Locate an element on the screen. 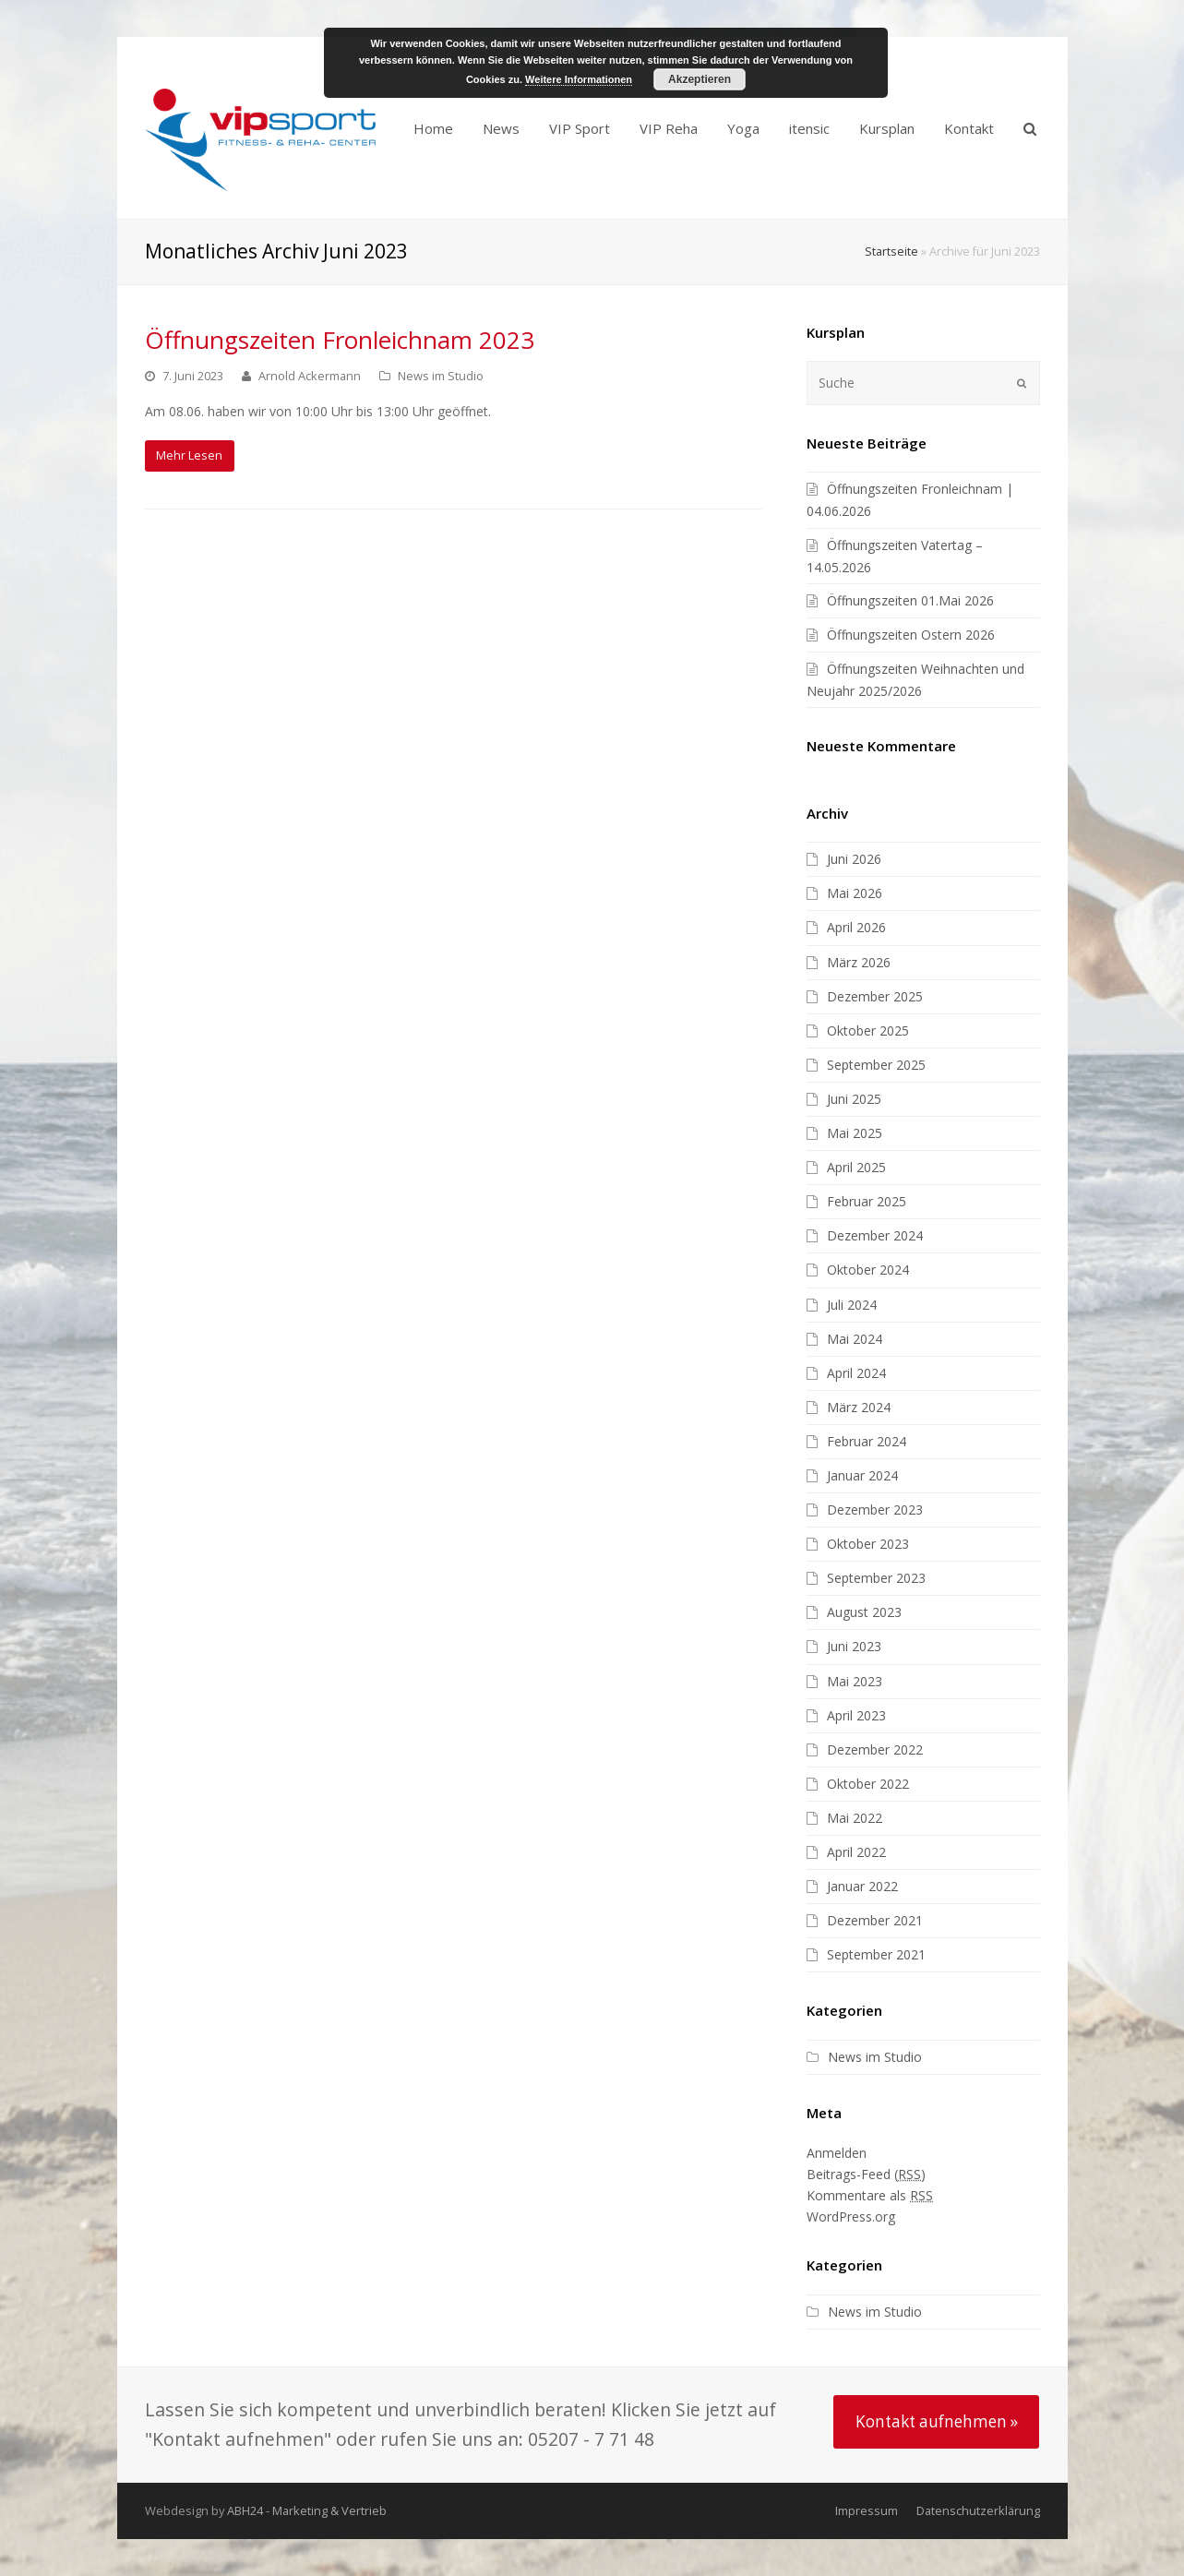 The width and height of the screenshot is (1184, 2576). Juni 2025 is located at coordinates (854, 1099).